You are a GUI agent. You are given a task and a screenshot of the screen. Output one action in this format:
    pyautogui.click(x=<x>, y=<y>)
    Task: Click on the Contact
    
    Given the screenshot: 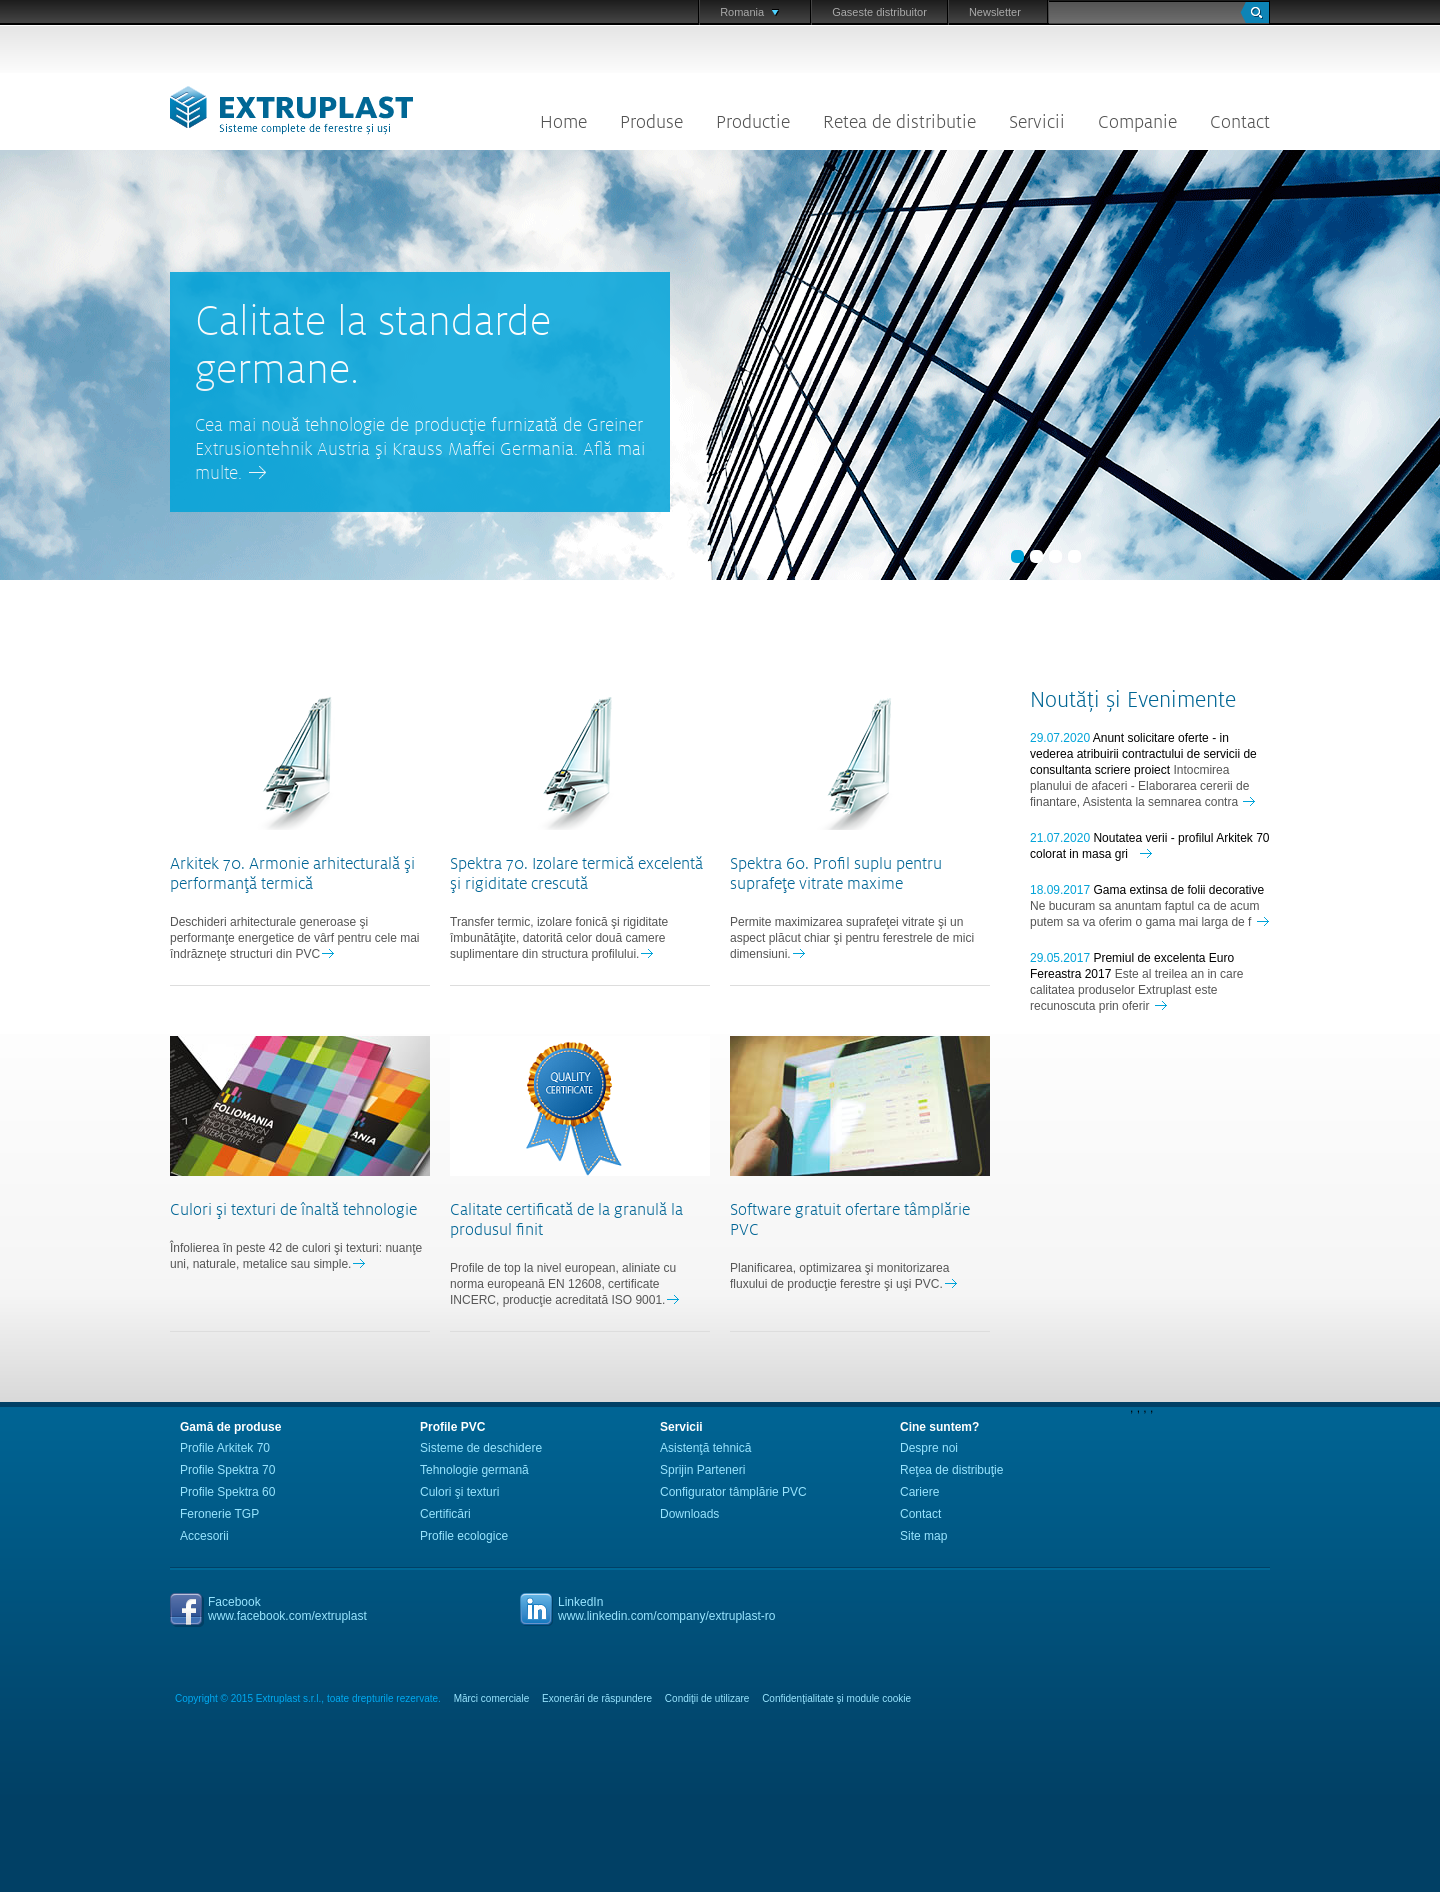 What is the action you would take?
    pyautogui.click(x=1240, y=122)
    